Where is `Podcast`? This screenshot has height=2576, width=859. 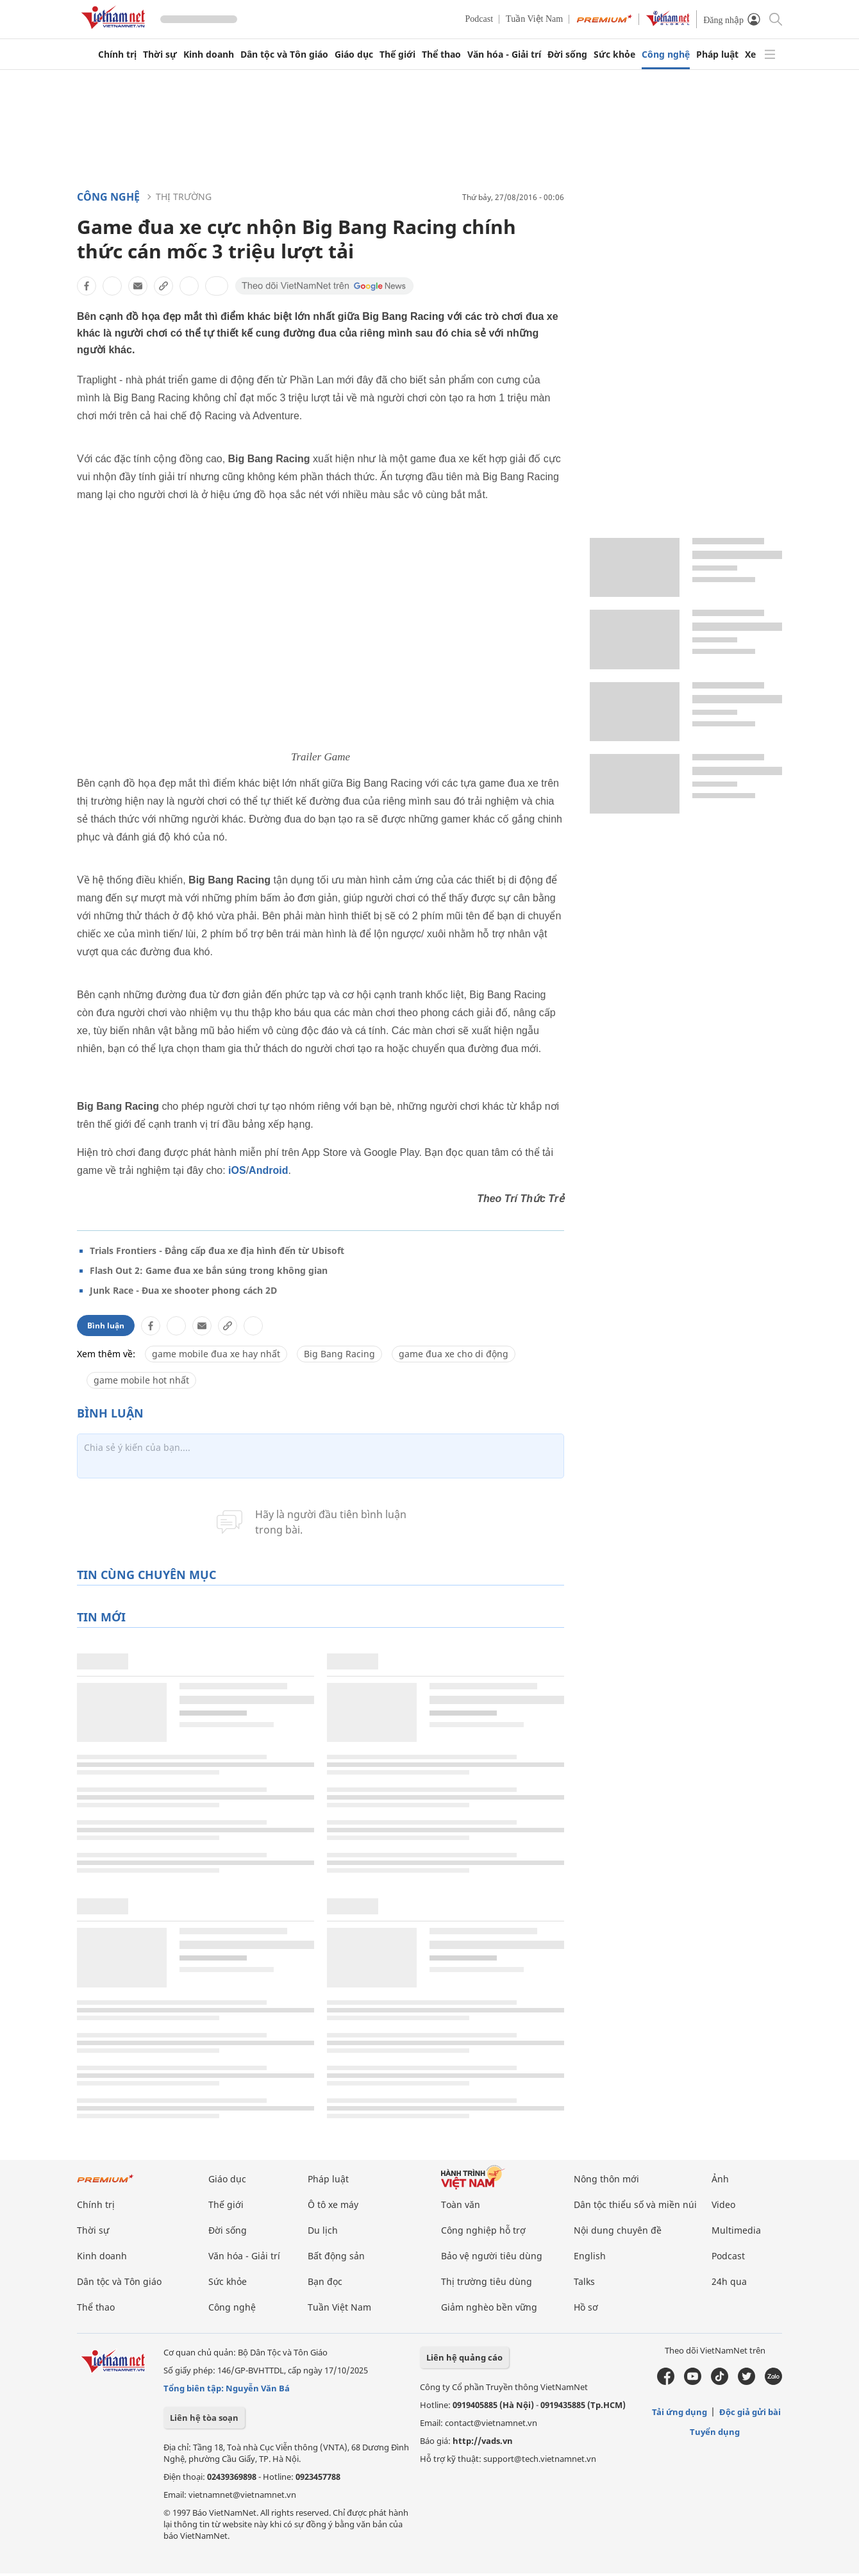 Podcast is located at coordinates (479, 19).